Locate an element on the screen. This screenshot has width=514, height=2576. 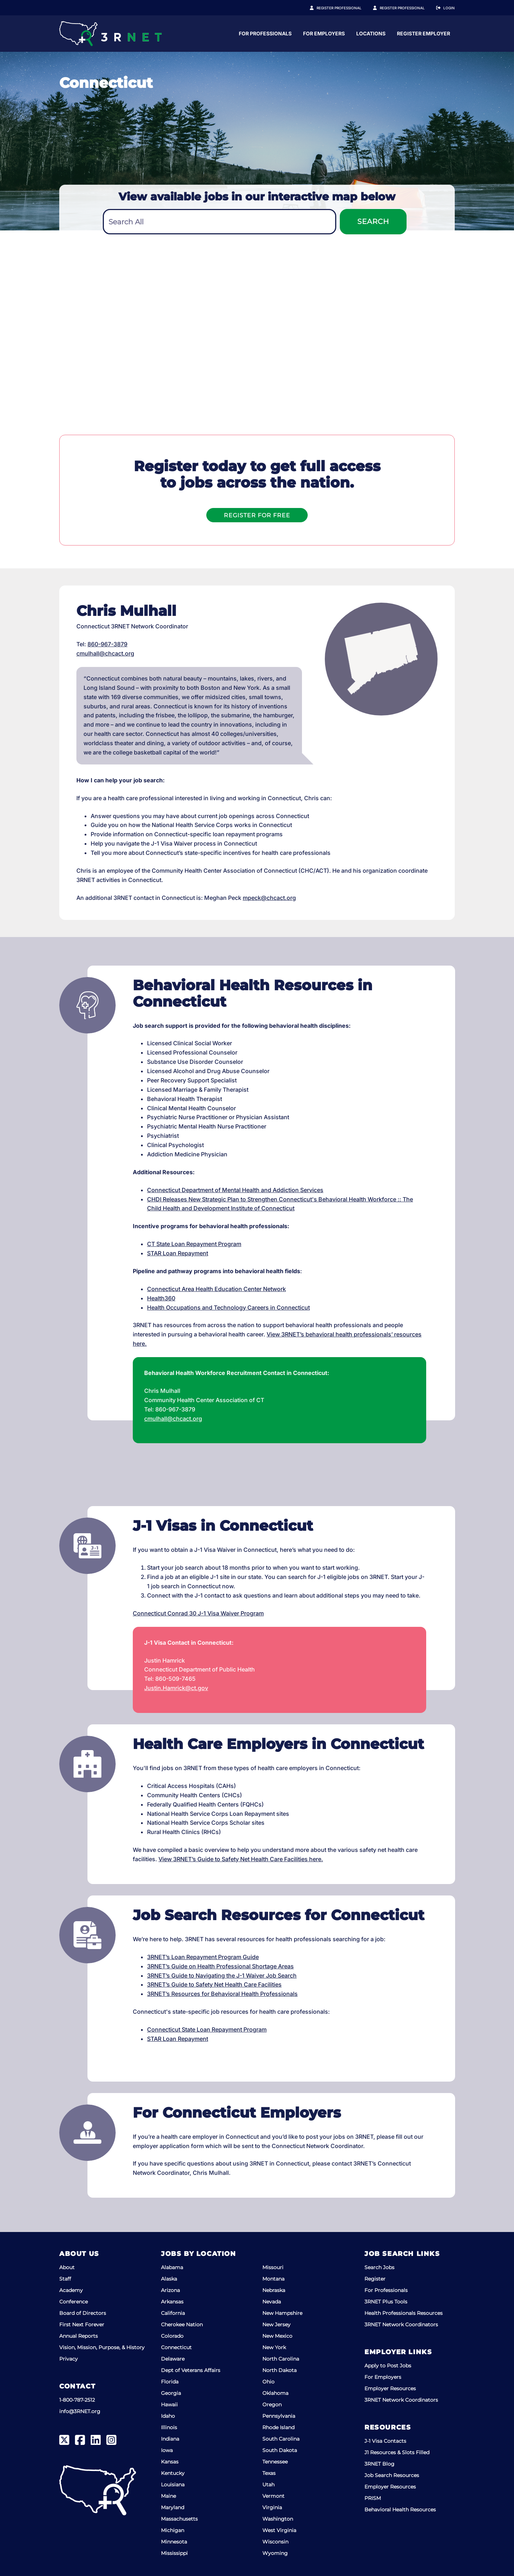
Health Occupations and Technology Careers in Connecticut is located at coordinates (228, 1307).